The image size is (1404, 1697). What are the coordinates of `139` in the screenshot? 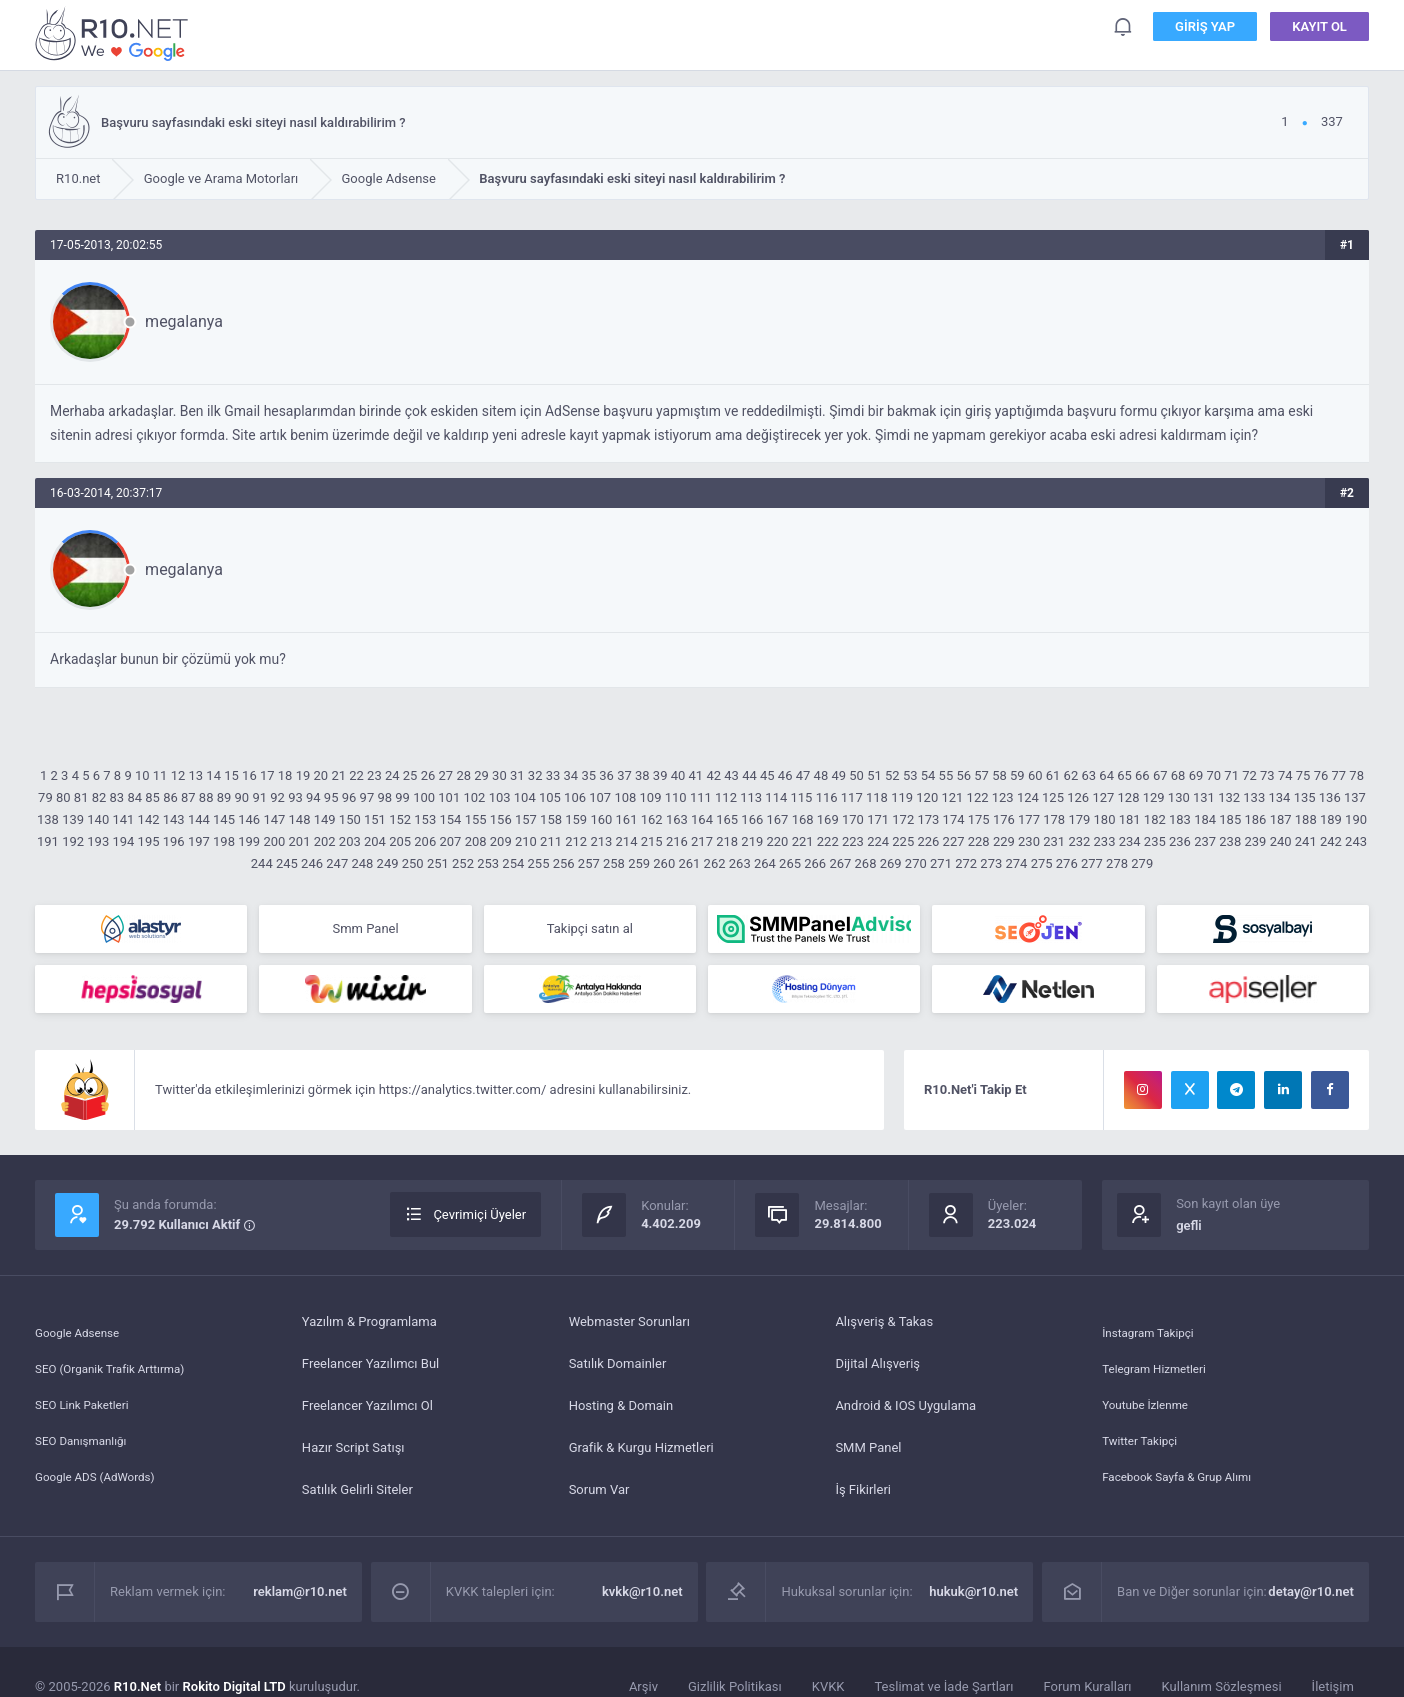 It's located at (73, 819).